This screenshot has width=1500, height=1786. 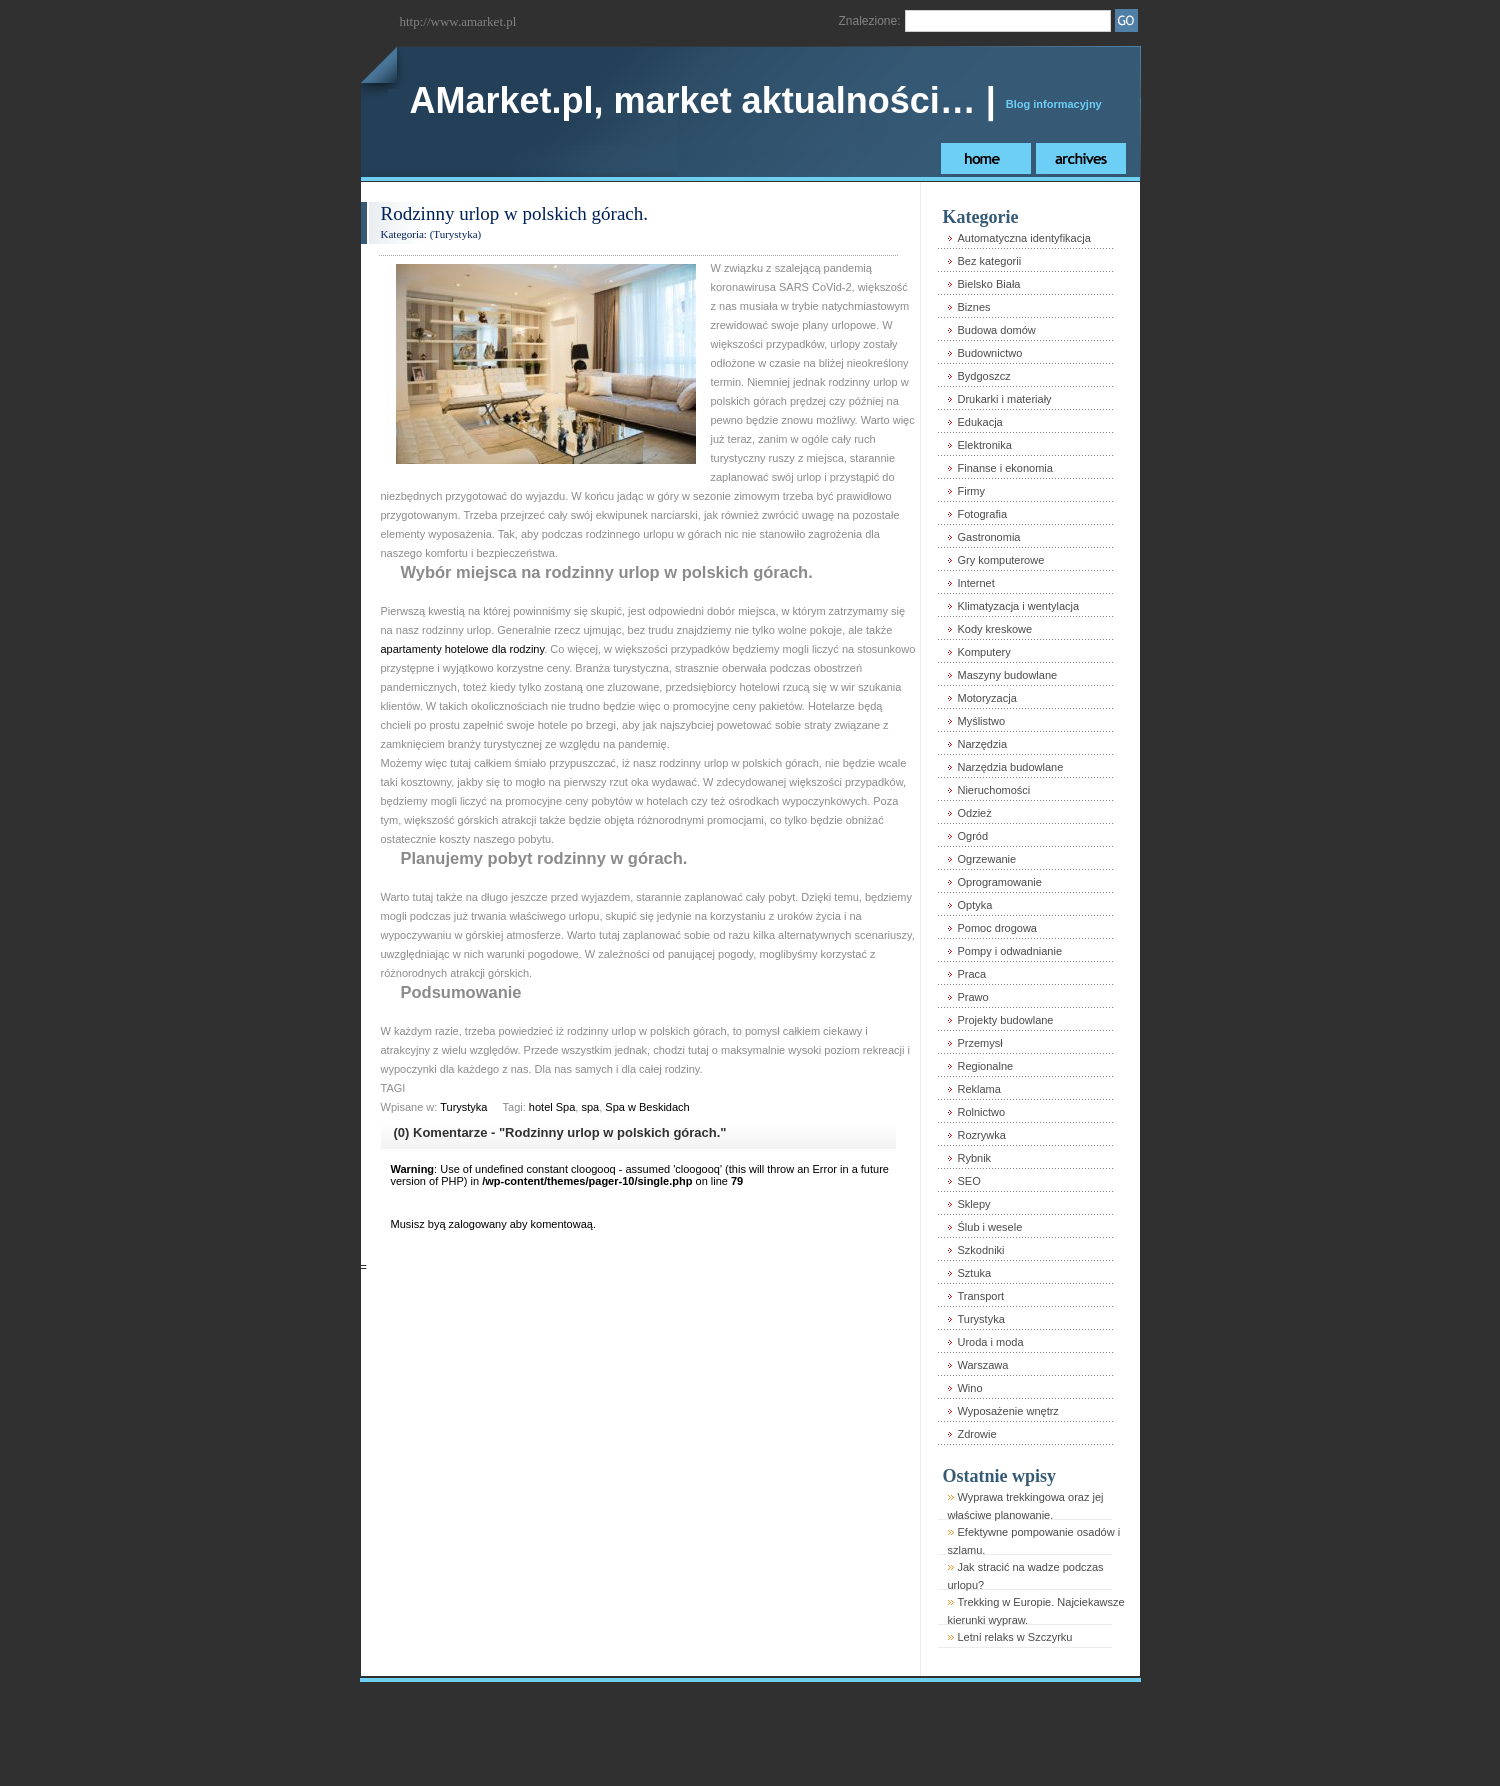 What do you see at coordinates (979, 422) in the screenshot?
I see `Edukacja` at bounding box center [979, 422].